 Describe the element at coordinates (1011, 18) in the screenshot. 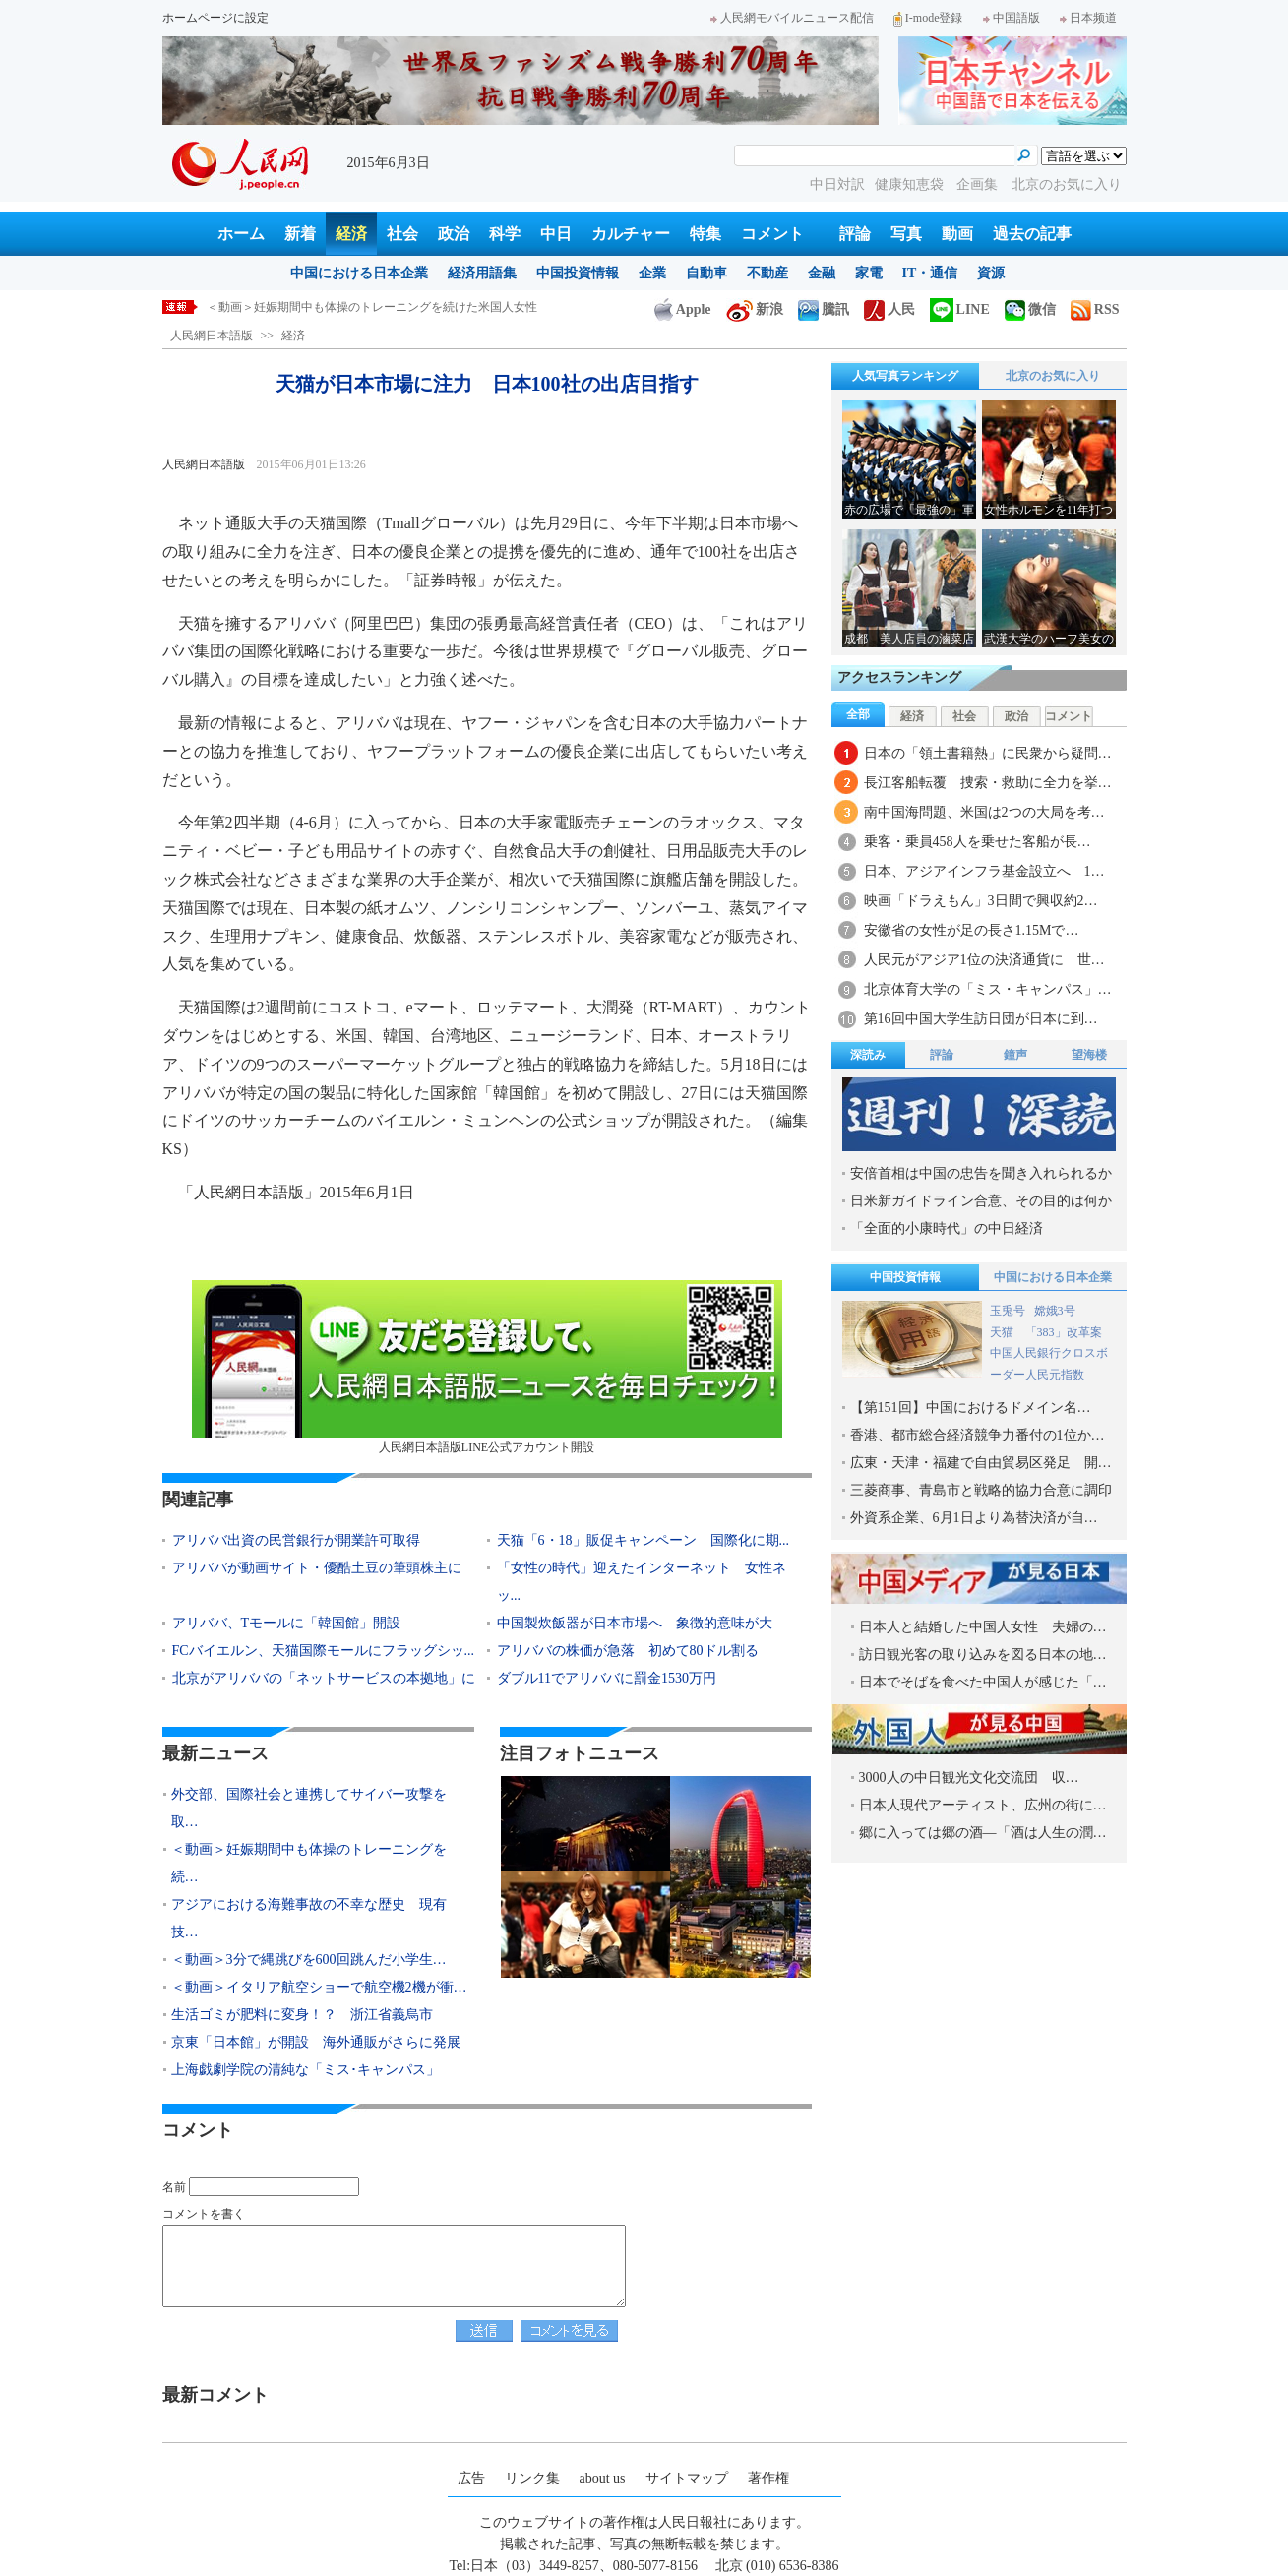

I see `中国語版` at that location.